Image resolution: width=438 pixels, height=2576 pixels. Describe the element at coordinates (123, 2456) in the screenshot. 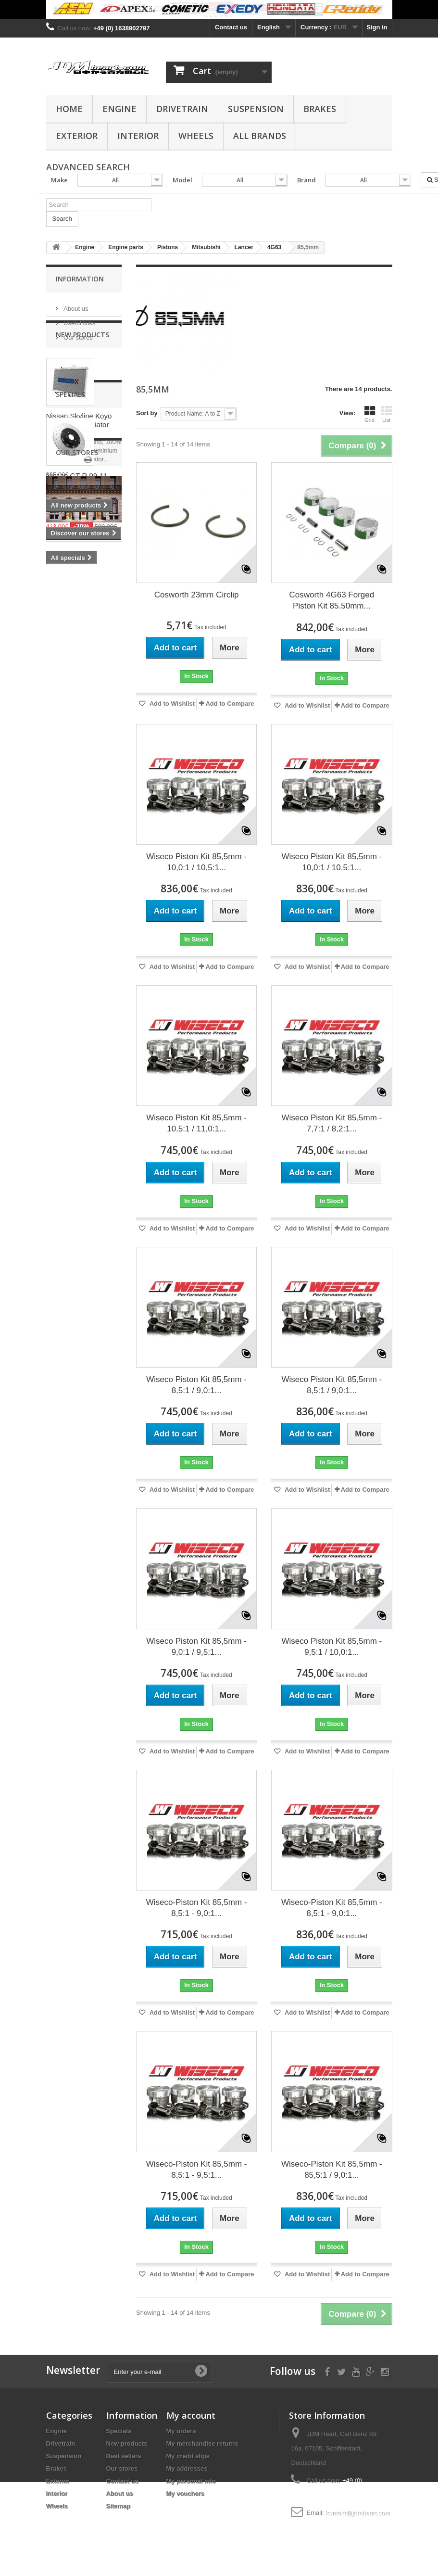

I see `Best sellers` at that location.